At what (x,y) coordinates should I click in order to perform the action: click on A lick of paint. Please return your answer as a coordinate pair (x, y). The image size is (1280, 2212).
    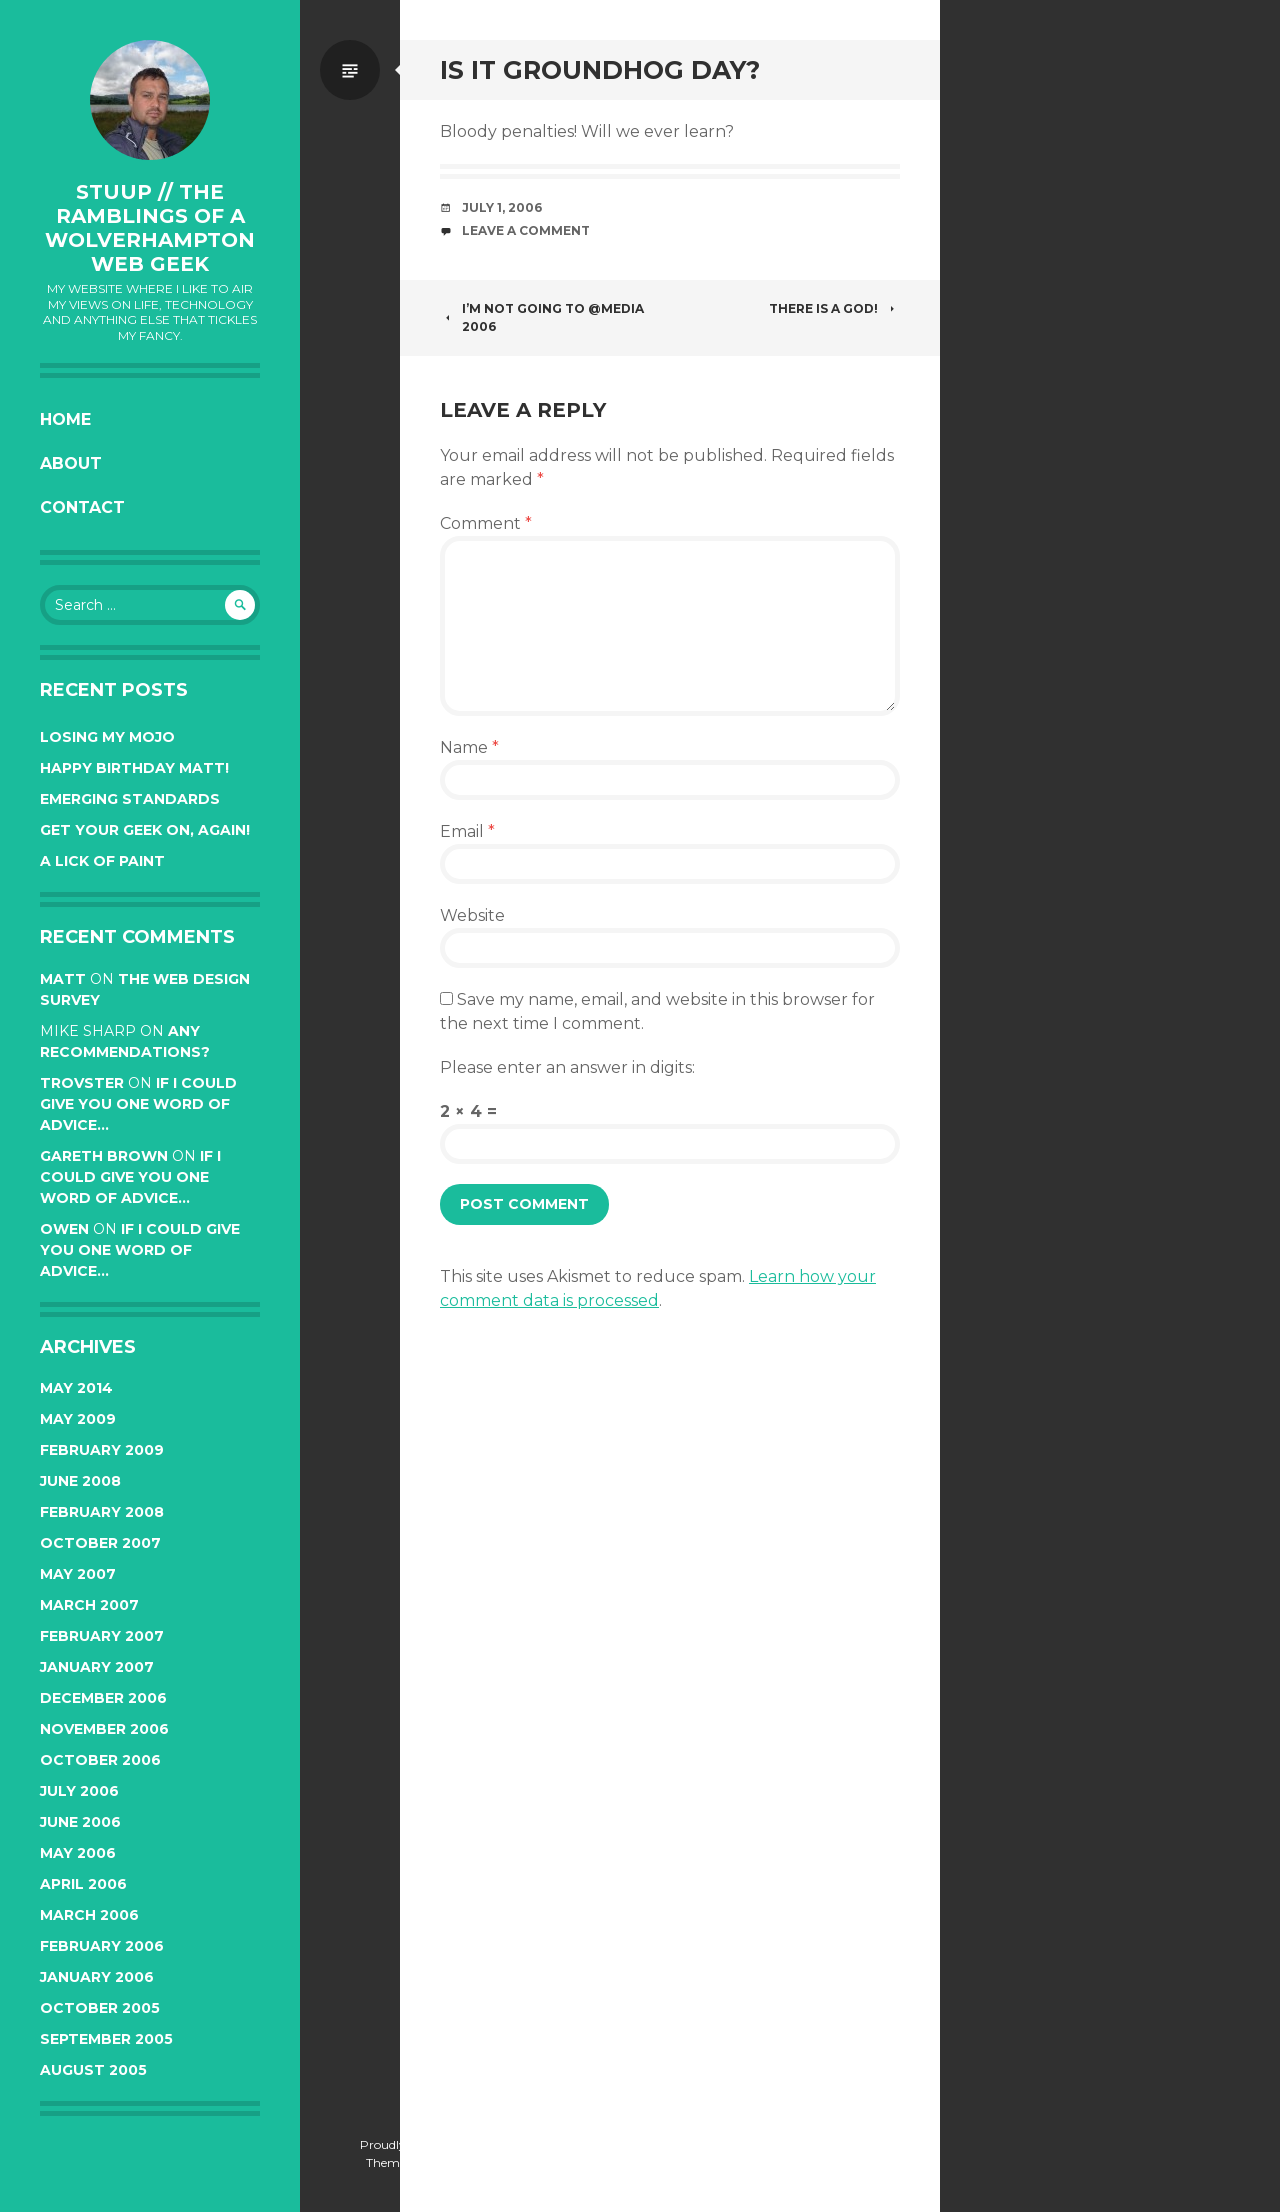
    Looking at the image, I should click on (102, 861).